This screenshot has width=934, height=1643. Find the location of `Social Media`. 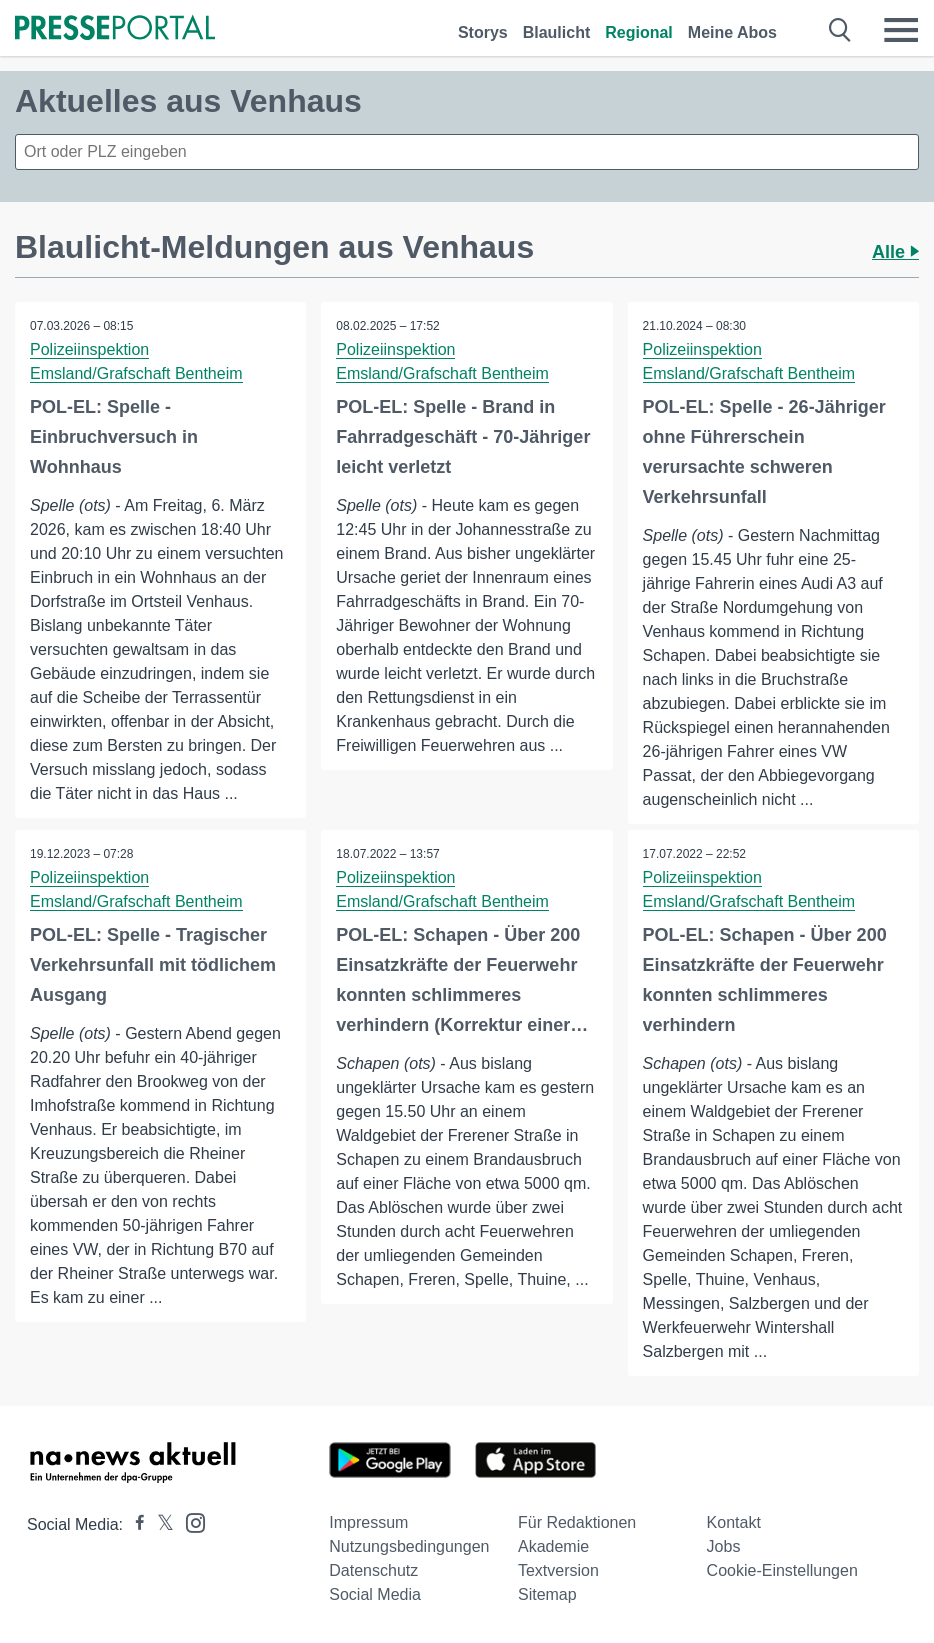

Social Media is located at coordinates (375, 1594).